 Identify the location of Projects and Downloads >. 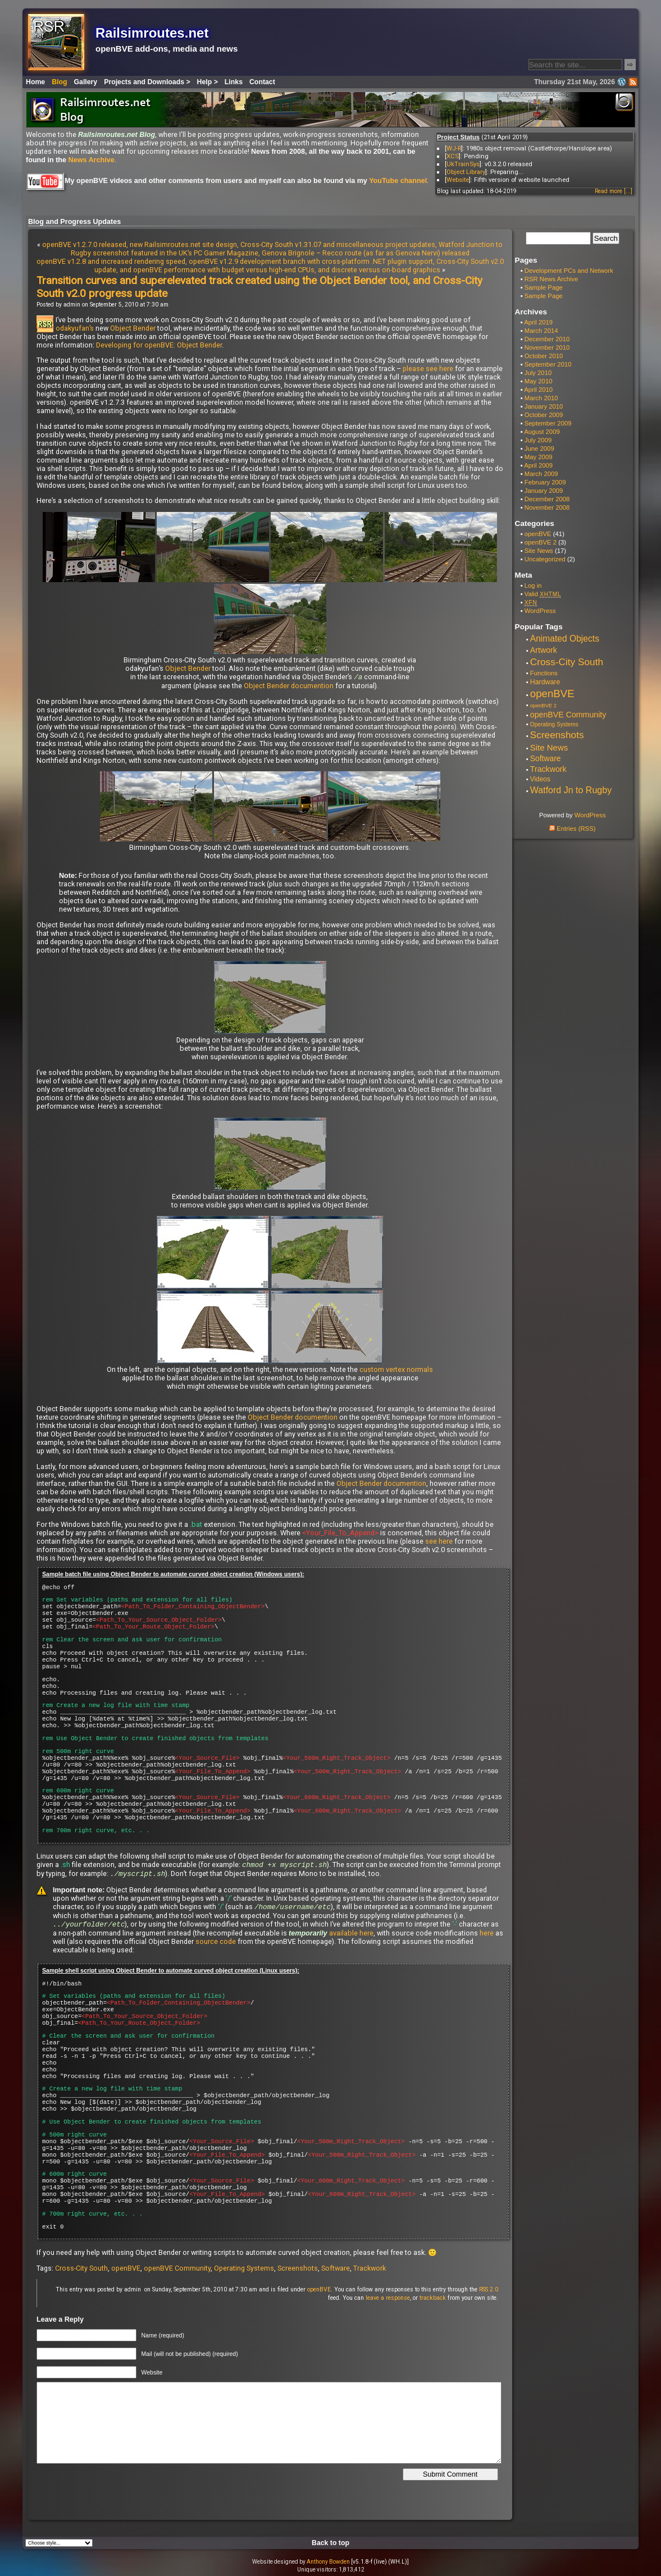
(147, 82).